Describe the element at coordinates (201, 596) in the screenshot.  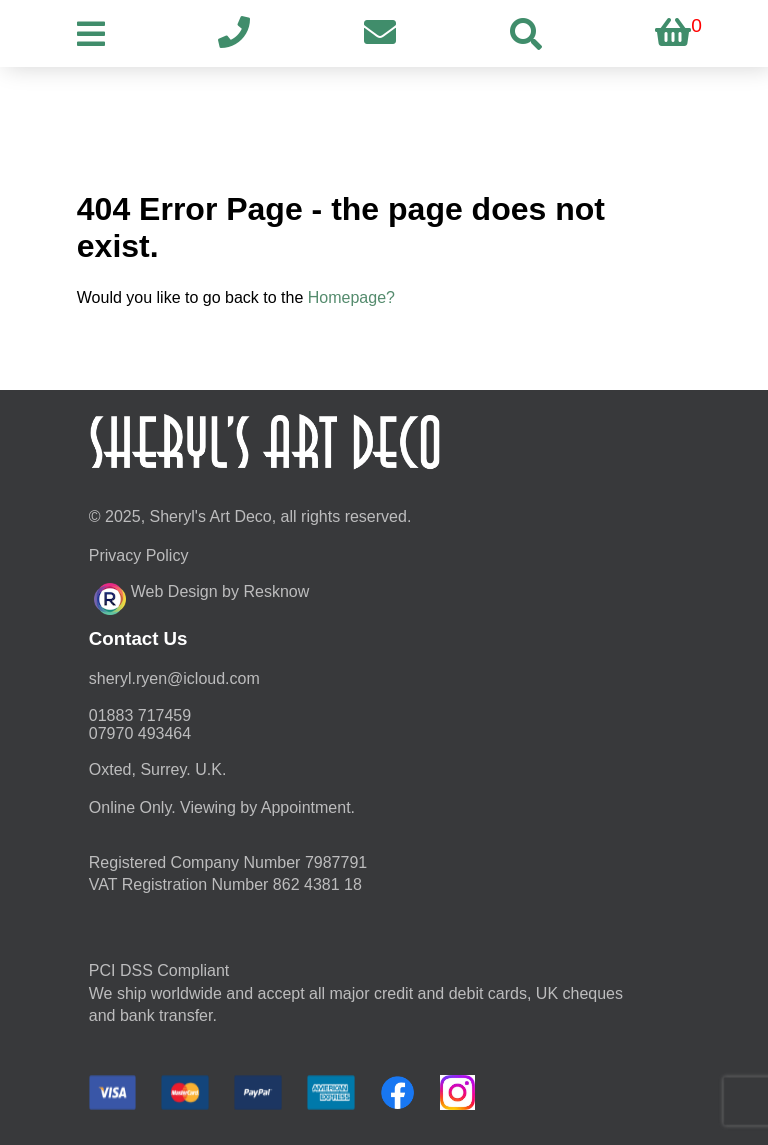
I see `Web Design by Resknow` at that location.